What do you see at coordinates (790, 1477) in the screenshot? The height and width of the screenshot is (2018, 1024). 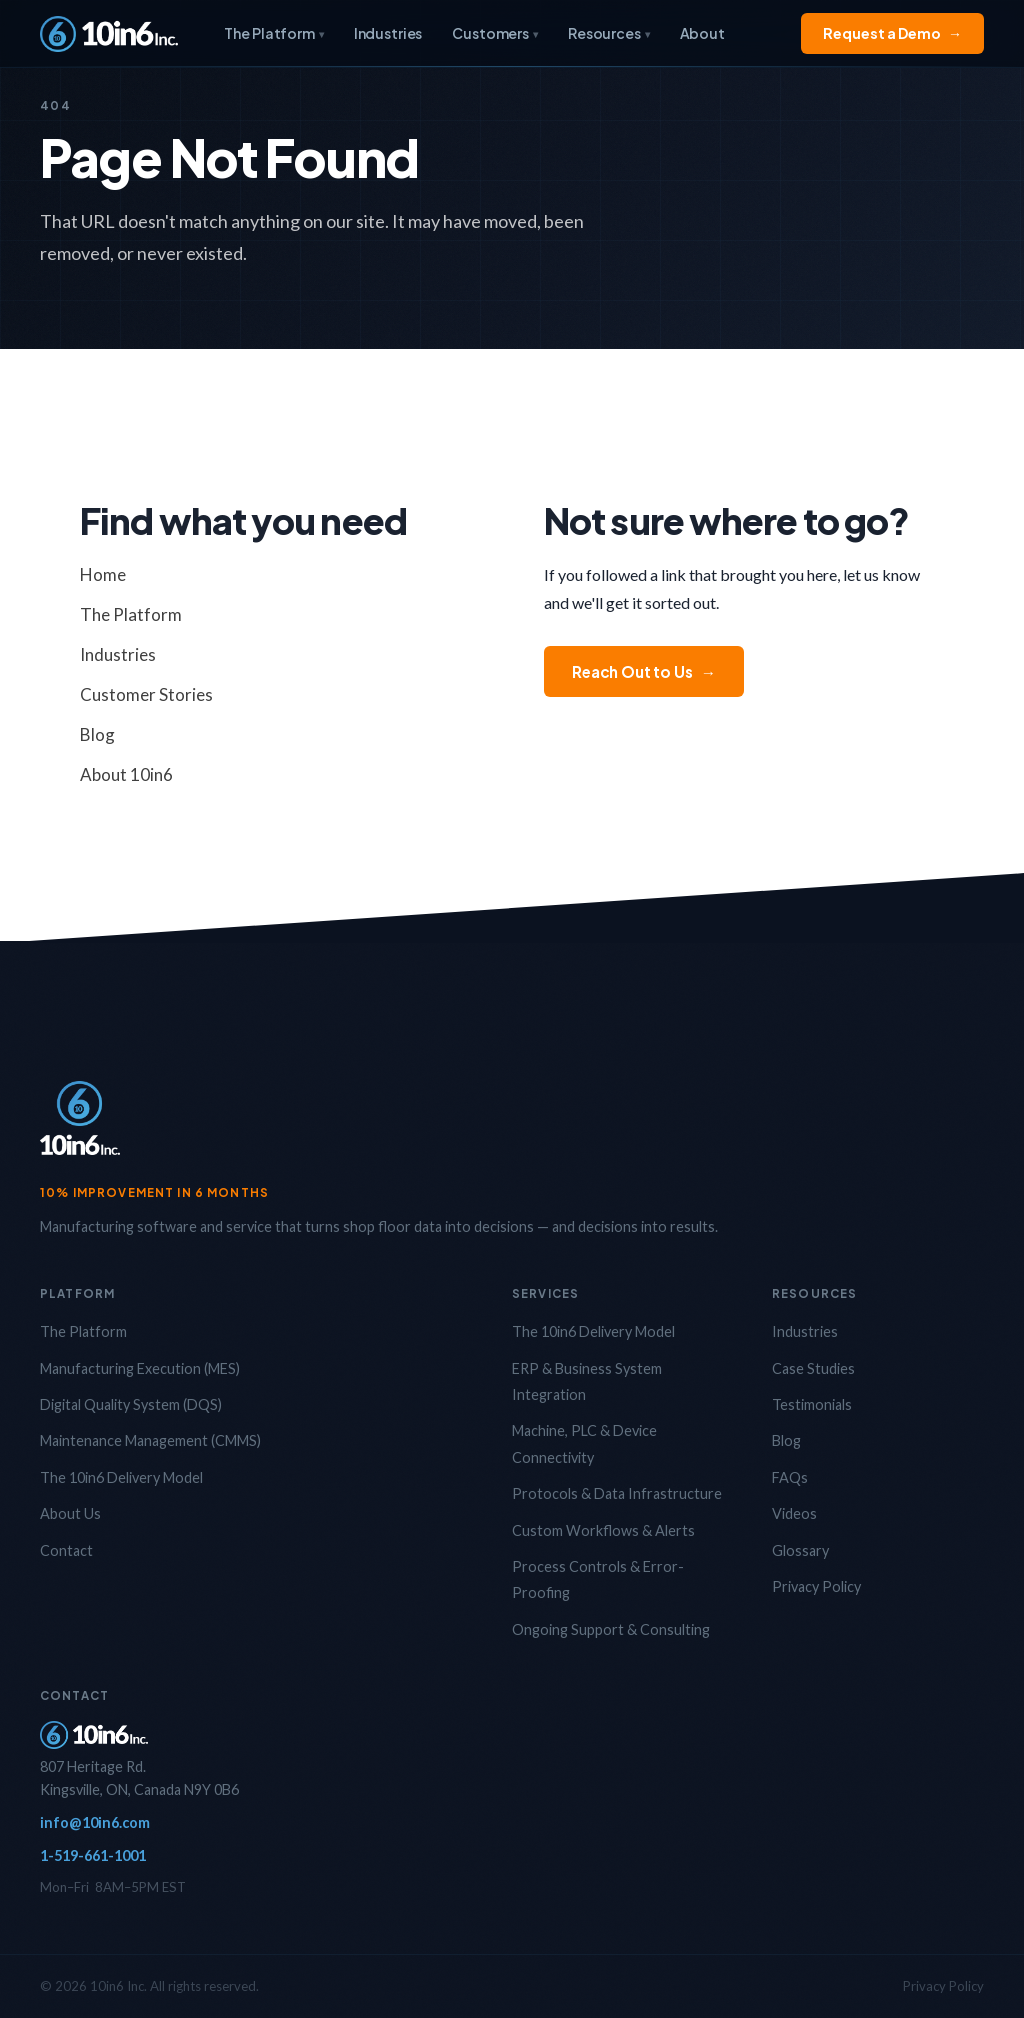 I see `FAQs` at bounding box center [790, 1477].